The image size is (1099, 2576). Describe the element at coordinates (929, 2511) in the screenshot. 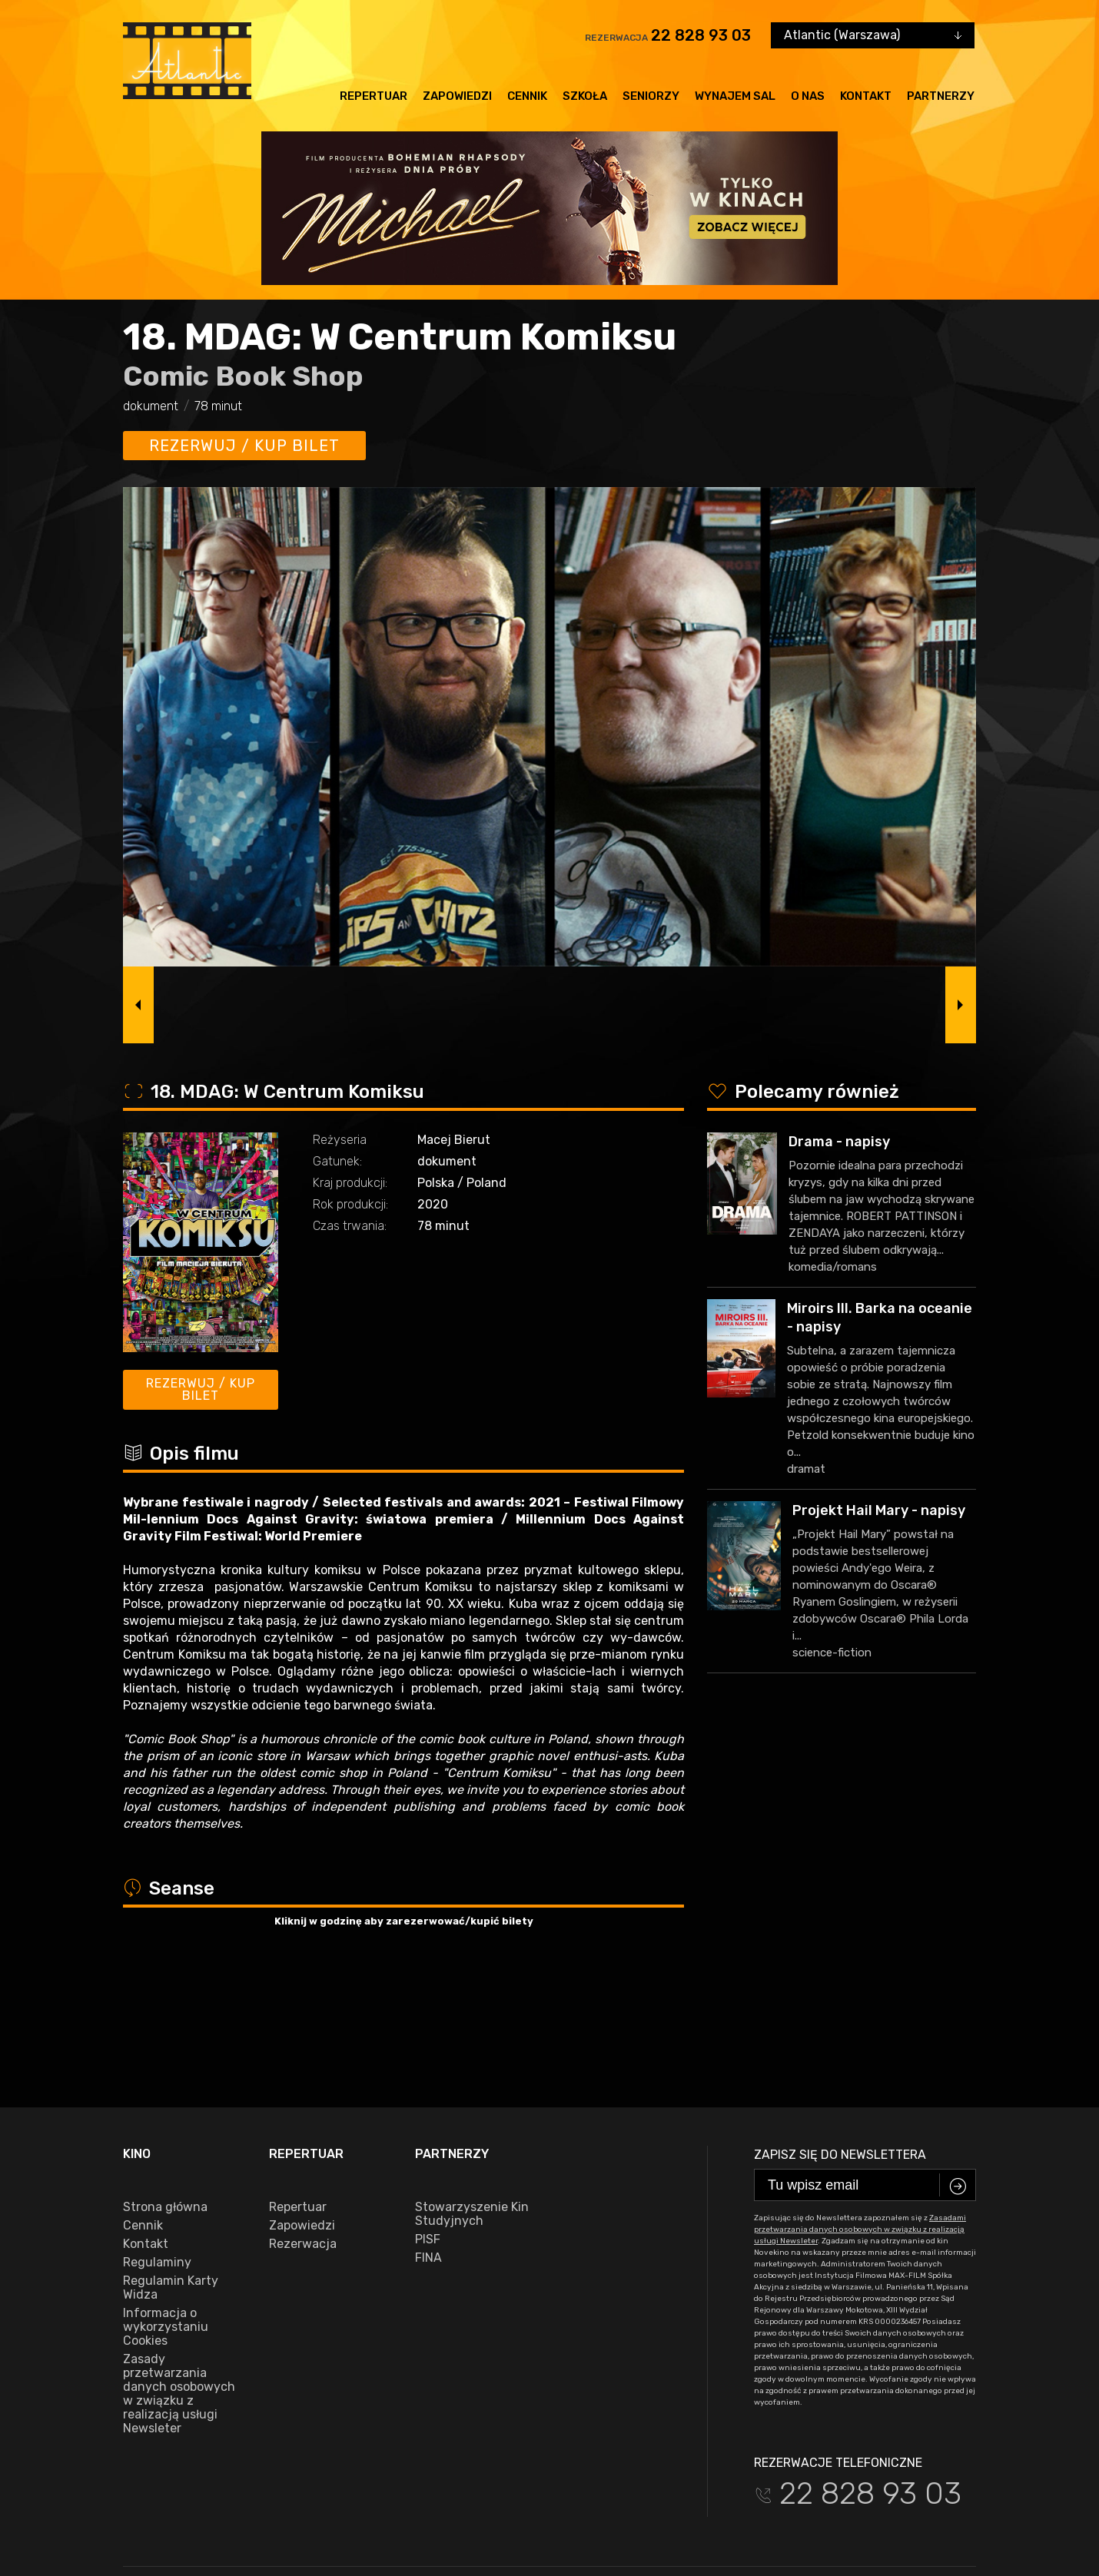

I see `VEGA Internet Studio` at that location.